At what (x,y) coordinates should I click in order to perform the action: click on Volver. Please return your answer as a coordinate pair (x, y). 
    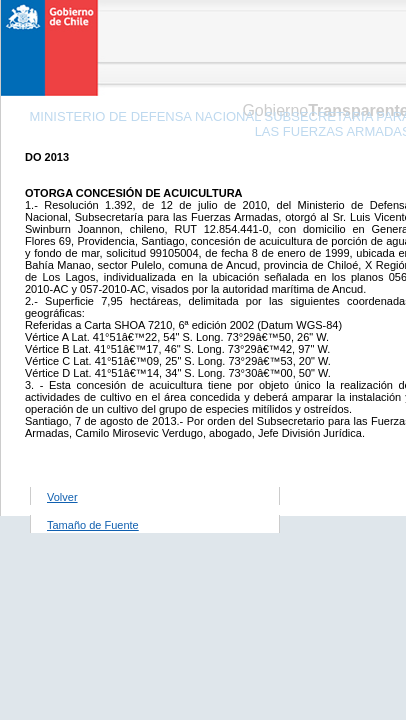
    Looking at the image, I should click on (62, 497).